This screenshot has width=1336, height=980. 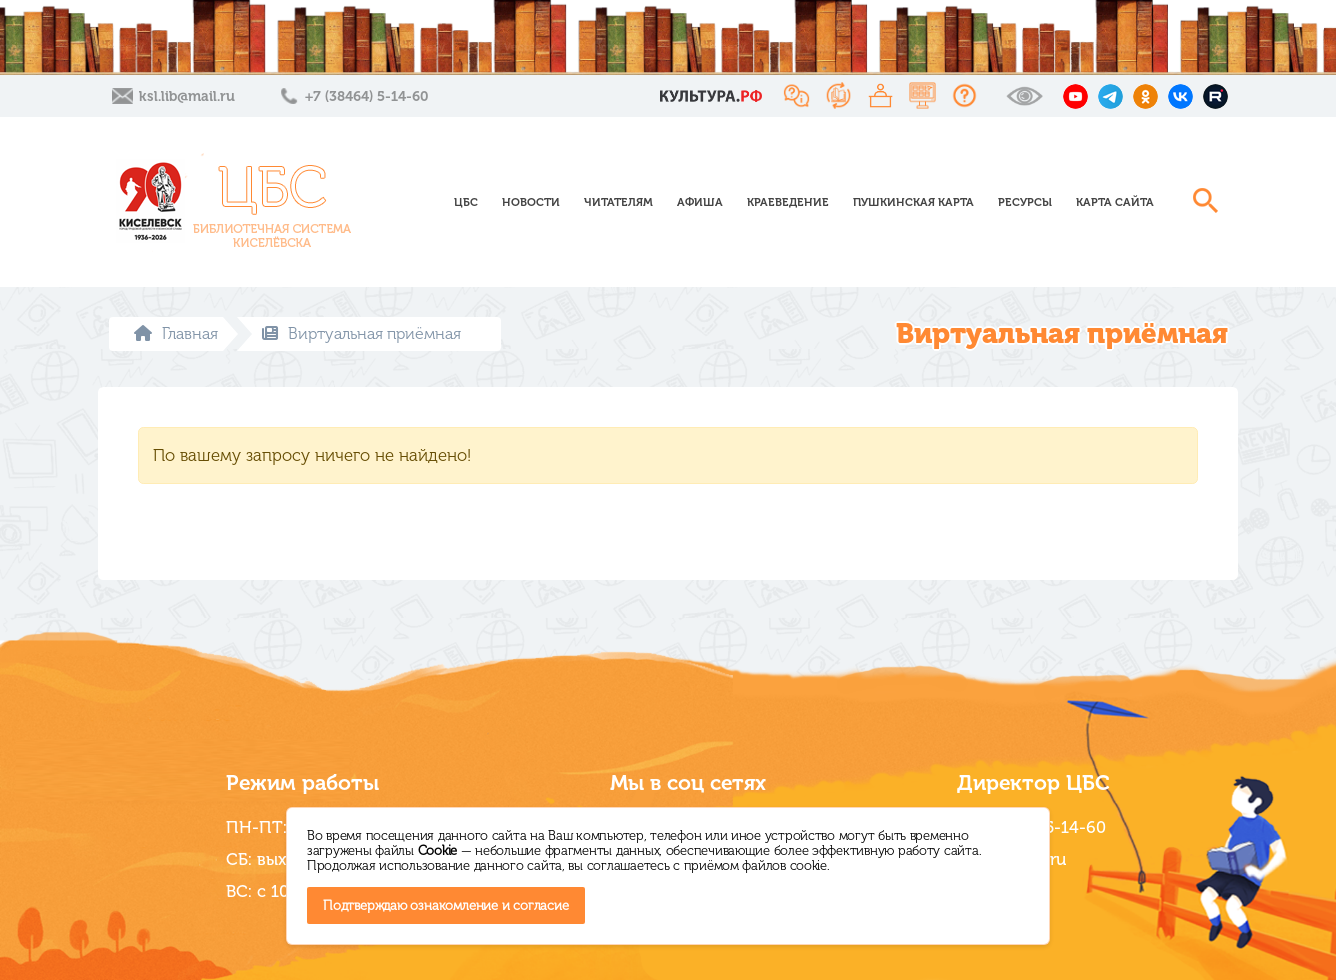 I want to click on Новости, so click(x=531, y=202).